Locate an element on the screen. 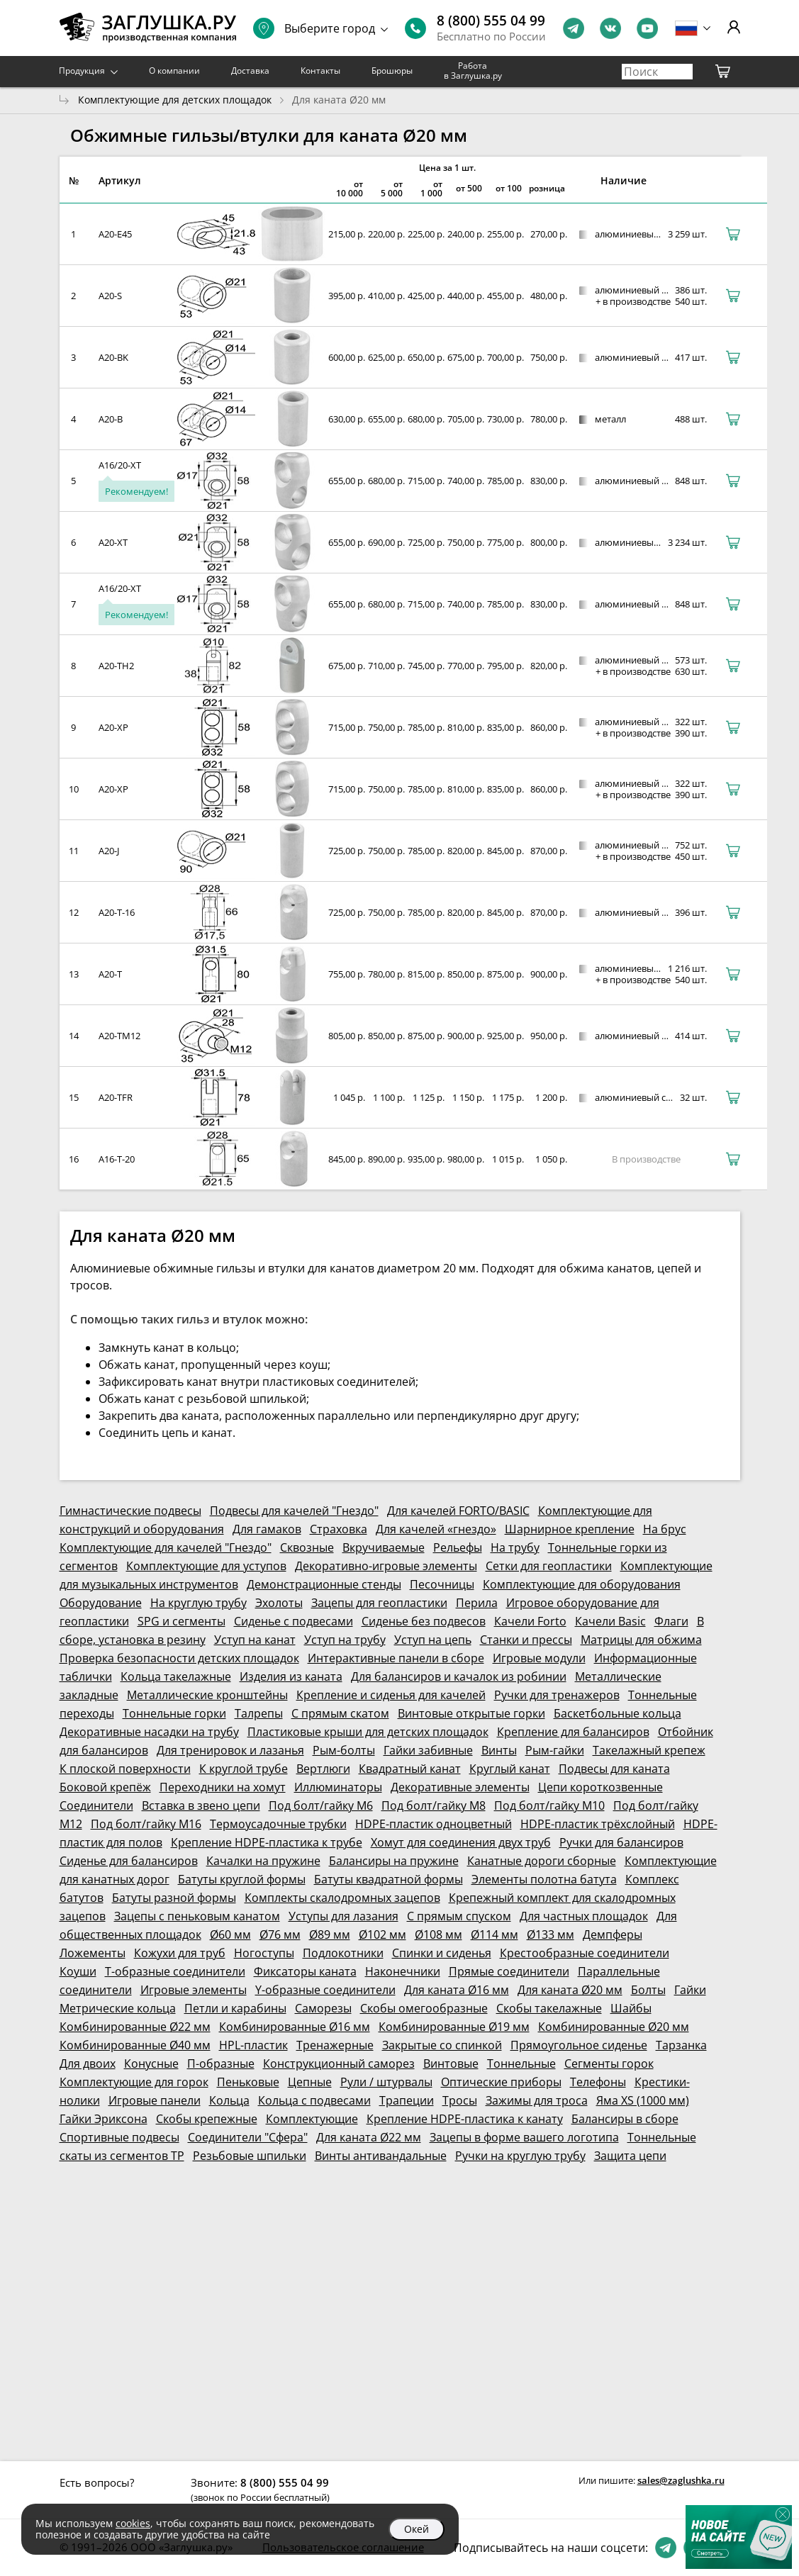 The width and height of the screenshot is (799, 2576). Декоративные элементы is located at coordinates (460, 1787).